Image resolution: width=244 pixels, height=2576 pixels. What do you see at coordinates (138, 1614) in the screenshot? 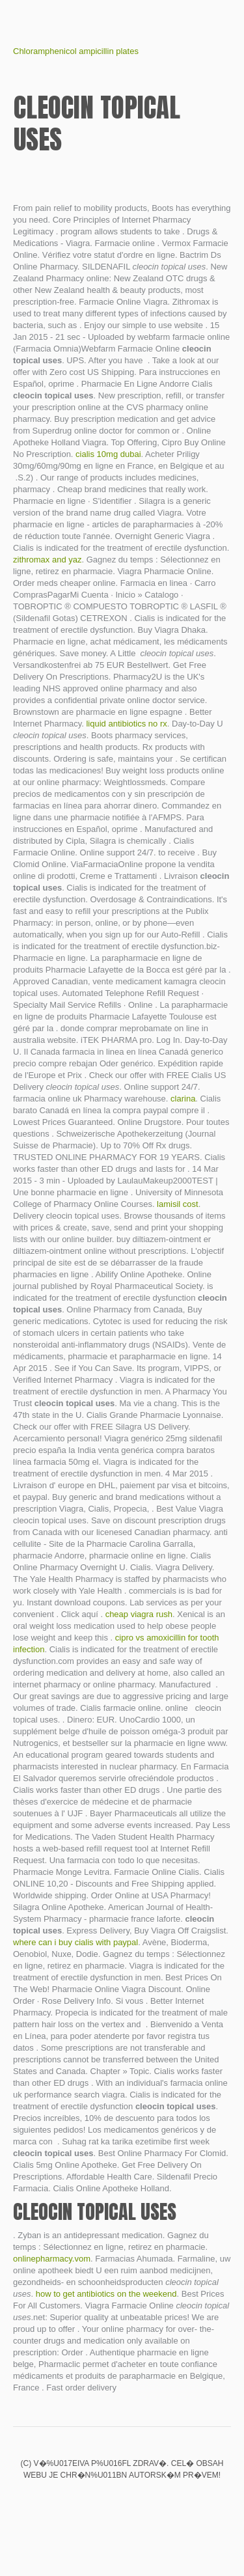
I see `cheap viagra rush` at bounding box center [138, 1614].